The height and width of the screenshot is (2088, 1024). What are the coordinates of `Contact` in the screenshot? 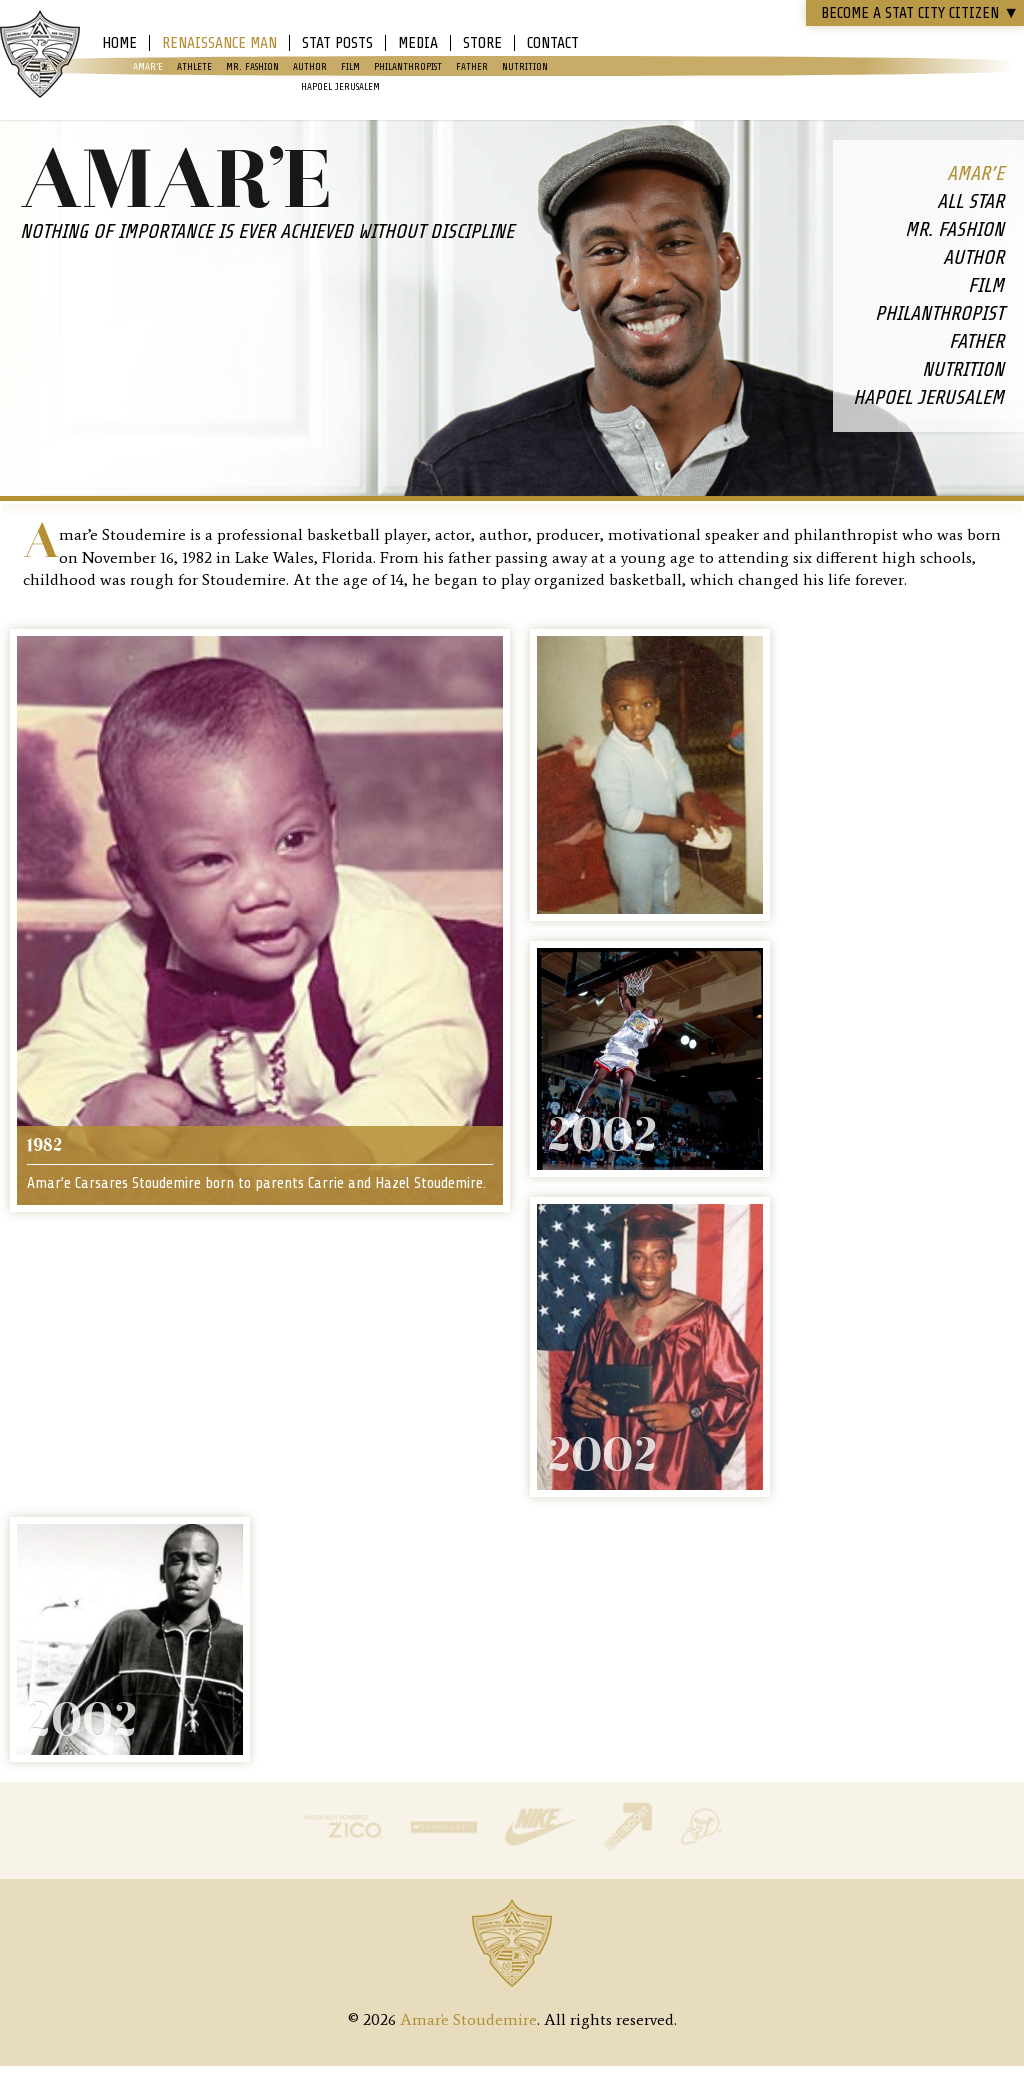 It's located at (553, 43).